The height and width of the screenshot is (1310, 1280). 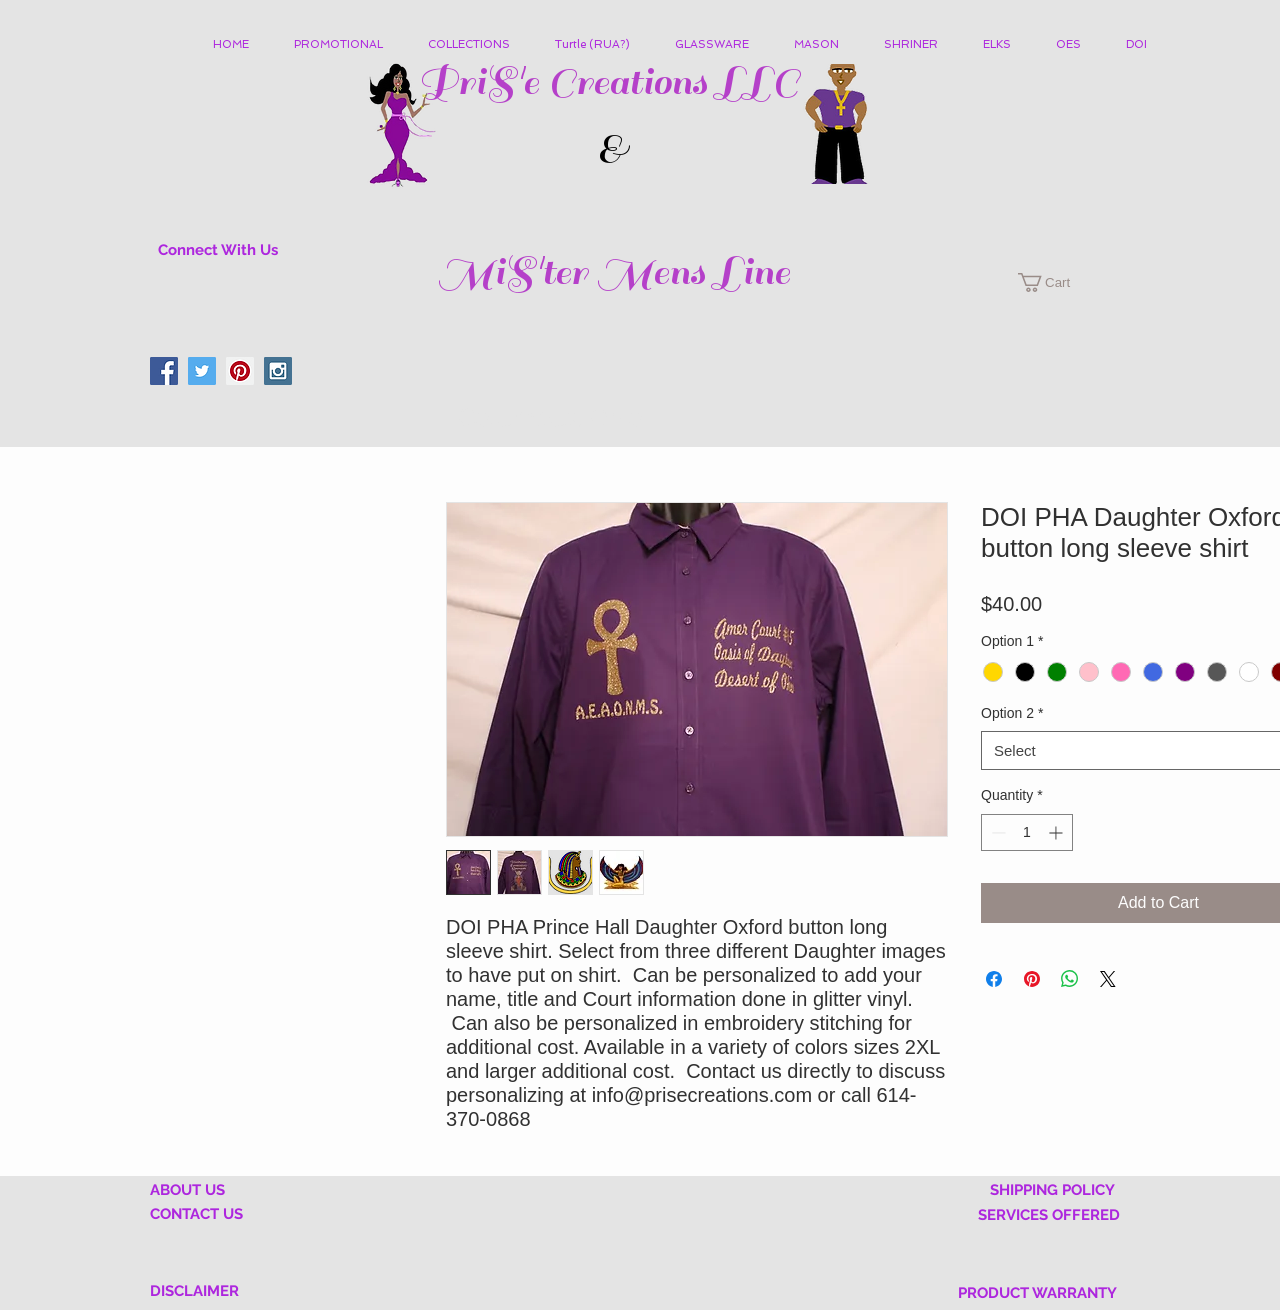 What do you see at coordinates (196, 1214) in the screenshot?
I see `CONTACT US` at bounding box center [196, 1214].